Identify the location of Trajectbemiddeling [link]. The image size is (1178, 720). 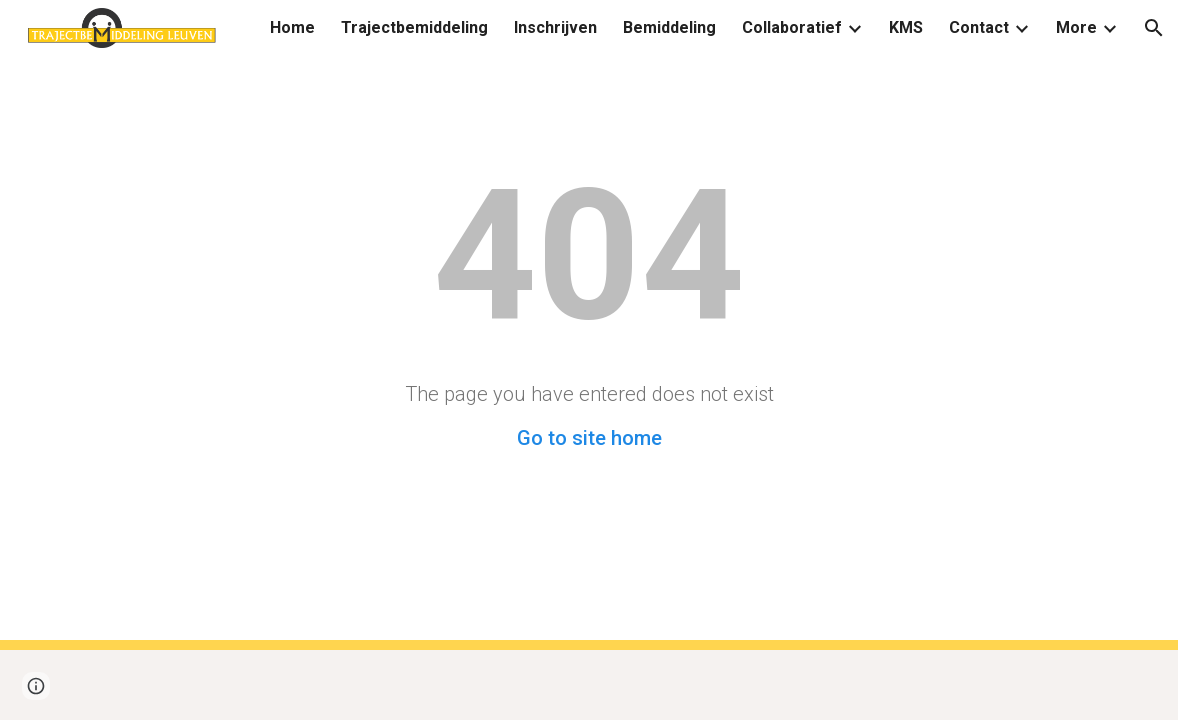
(414, 27).